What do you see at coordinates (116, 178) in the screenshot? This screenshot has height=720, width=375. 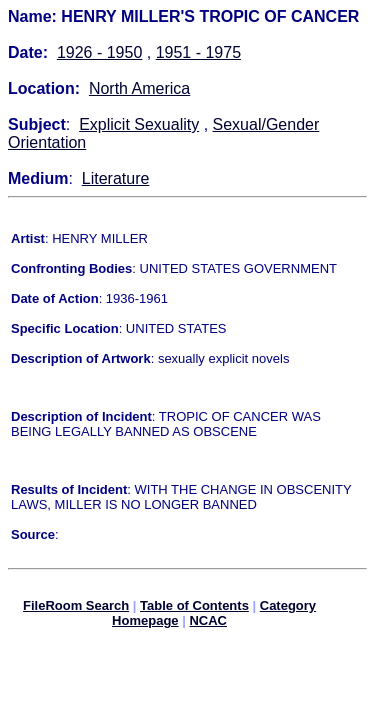 I see `Literature` at bounding box center [116, 178].